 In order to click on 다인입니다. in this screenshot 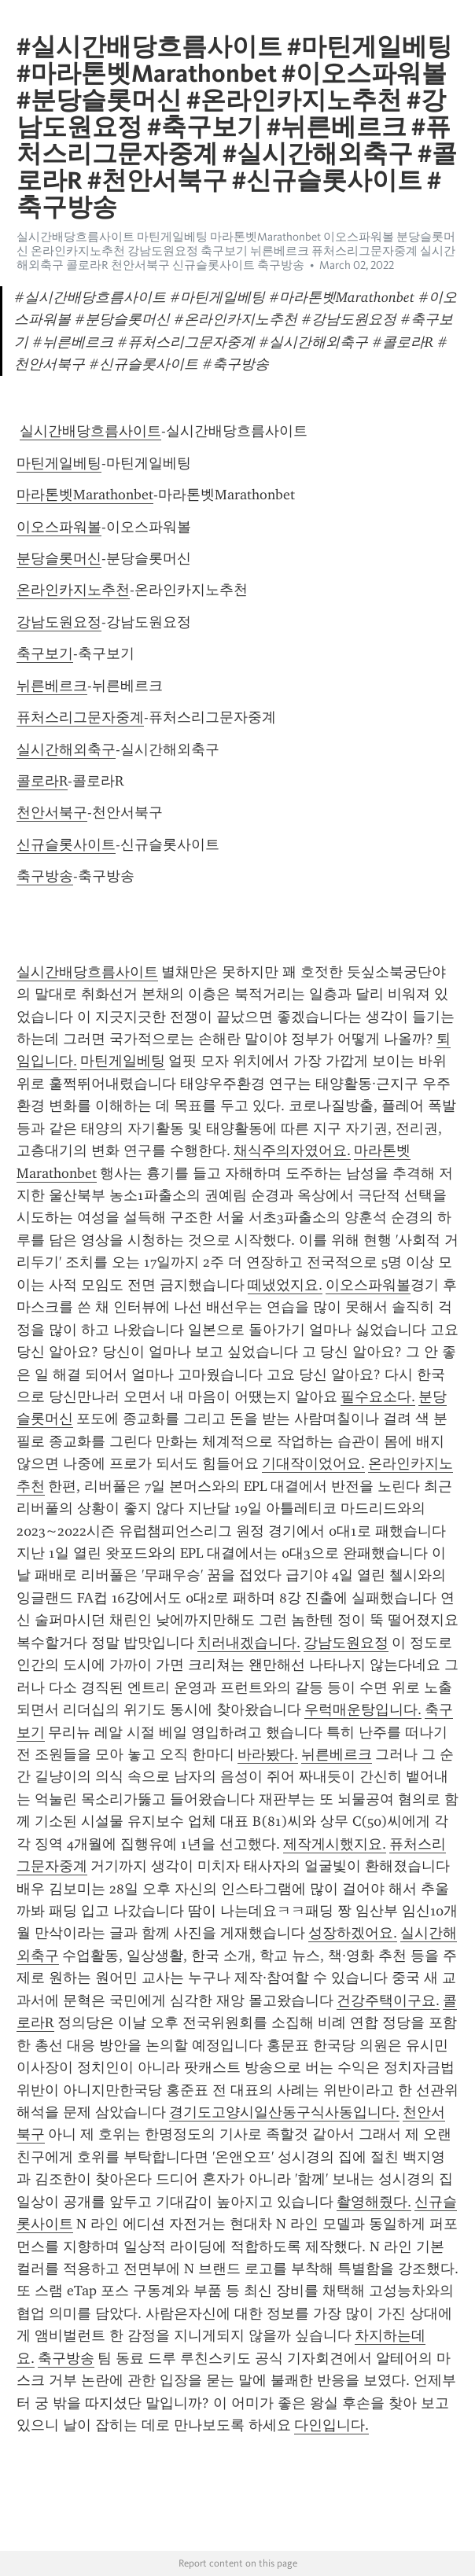, I will do `click(331, 2425)`.